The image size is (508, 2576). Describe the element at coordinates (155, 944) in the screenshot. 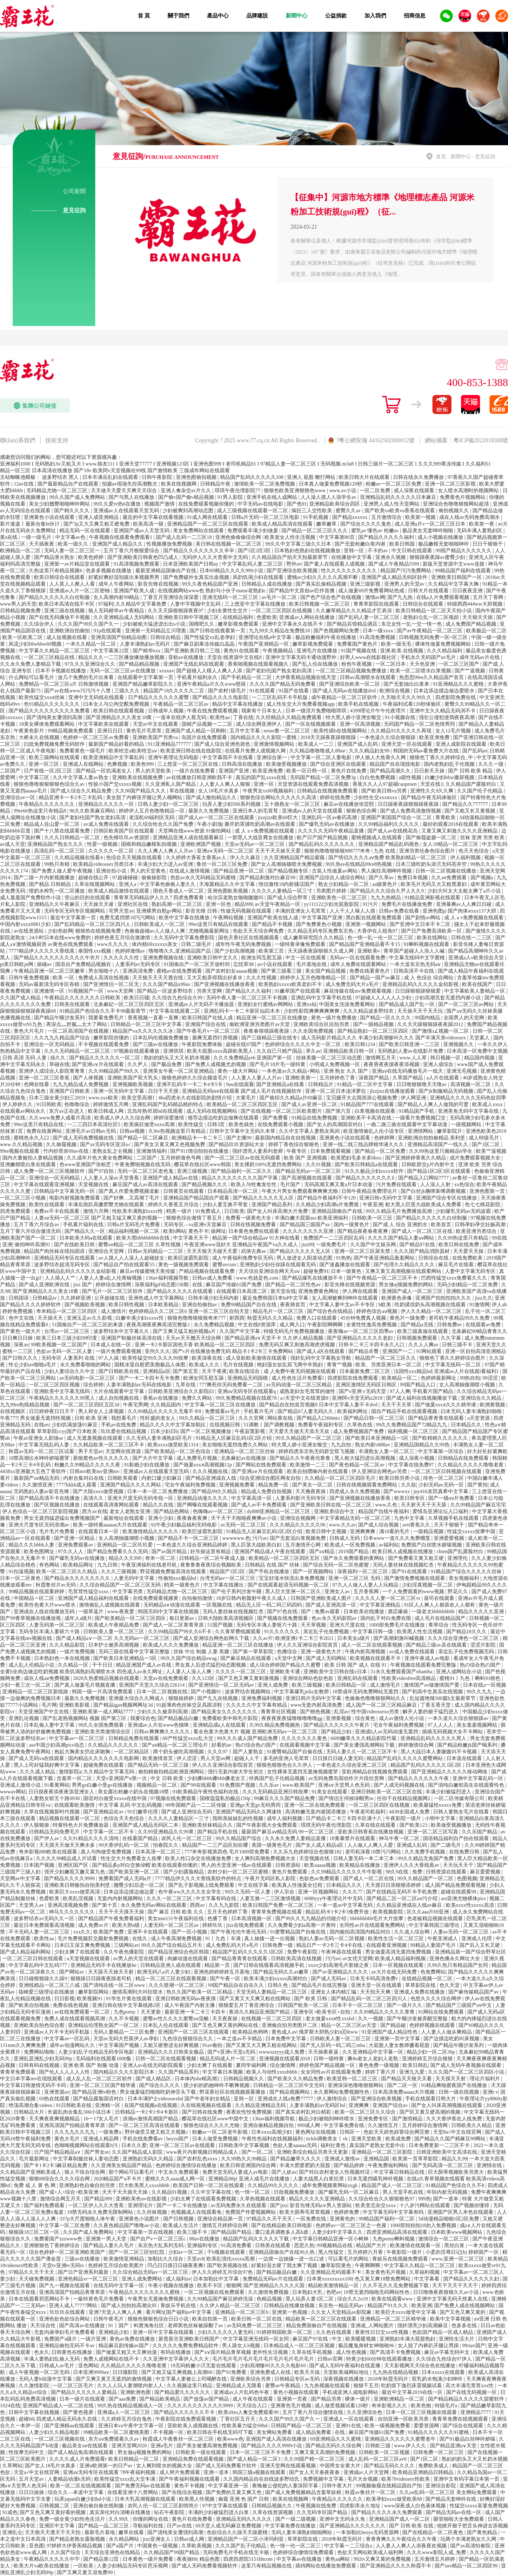

I see `体内精69xxxxxx美女` at that location.